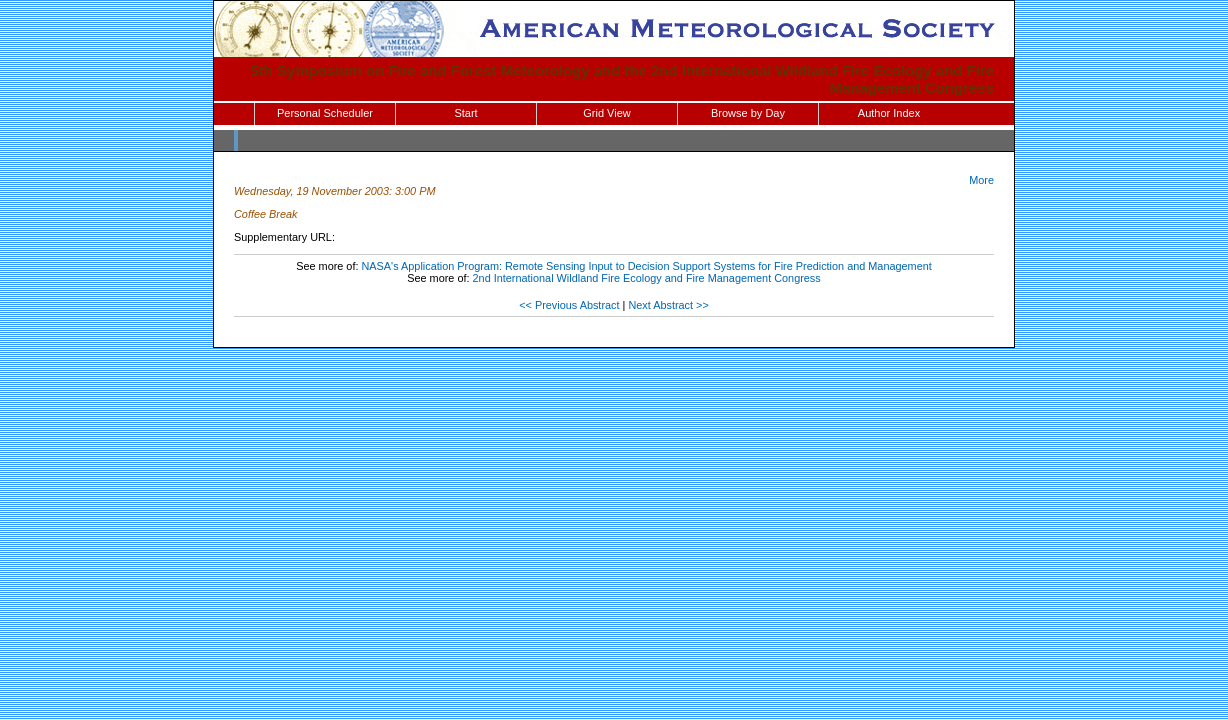 Image resolution: width=1228 pixels, height=720 pixels. Describe the element at coordinates (569, 305) in the screenshot. I see `<< Previous Abstract` at that location.